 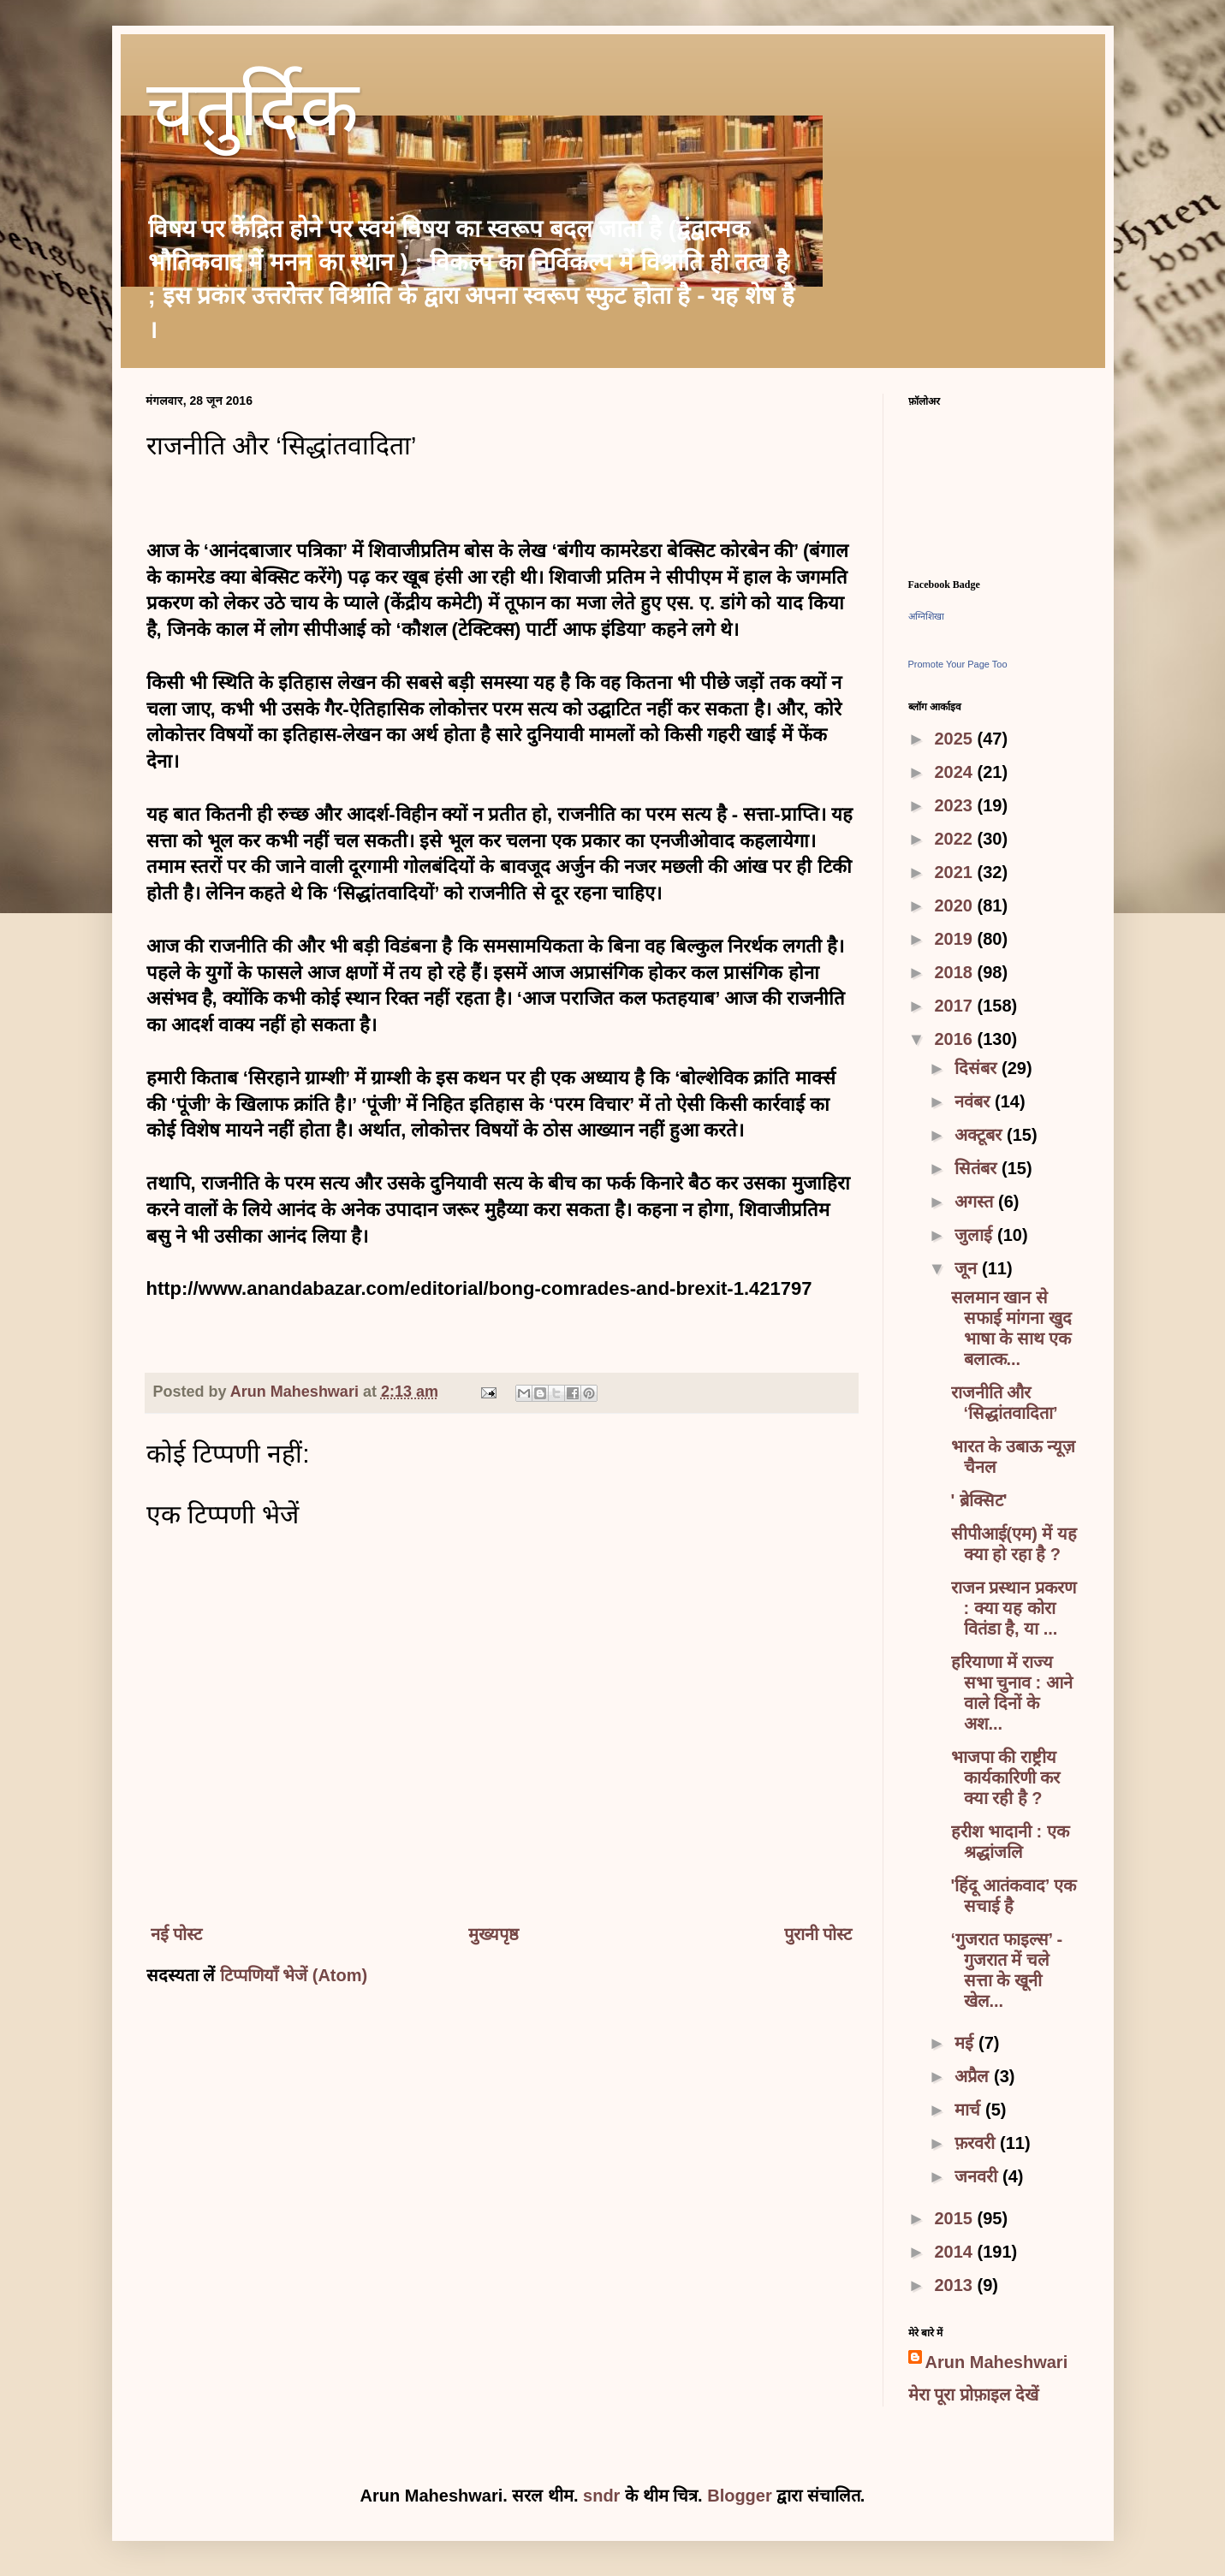 I want to click on 2019, so click(x=955, y=938).